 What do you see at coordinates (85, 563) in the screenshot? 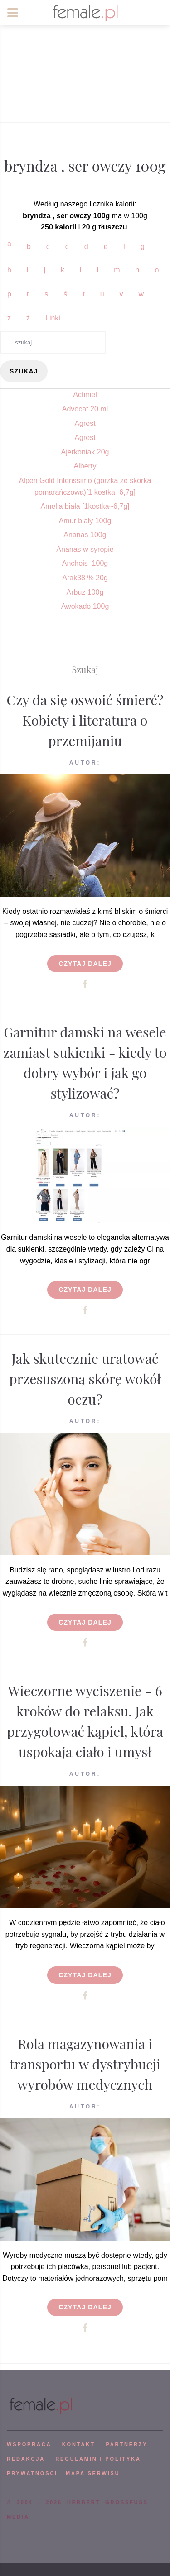
I see `Anchois 100g` at bounding box center [85, 563].